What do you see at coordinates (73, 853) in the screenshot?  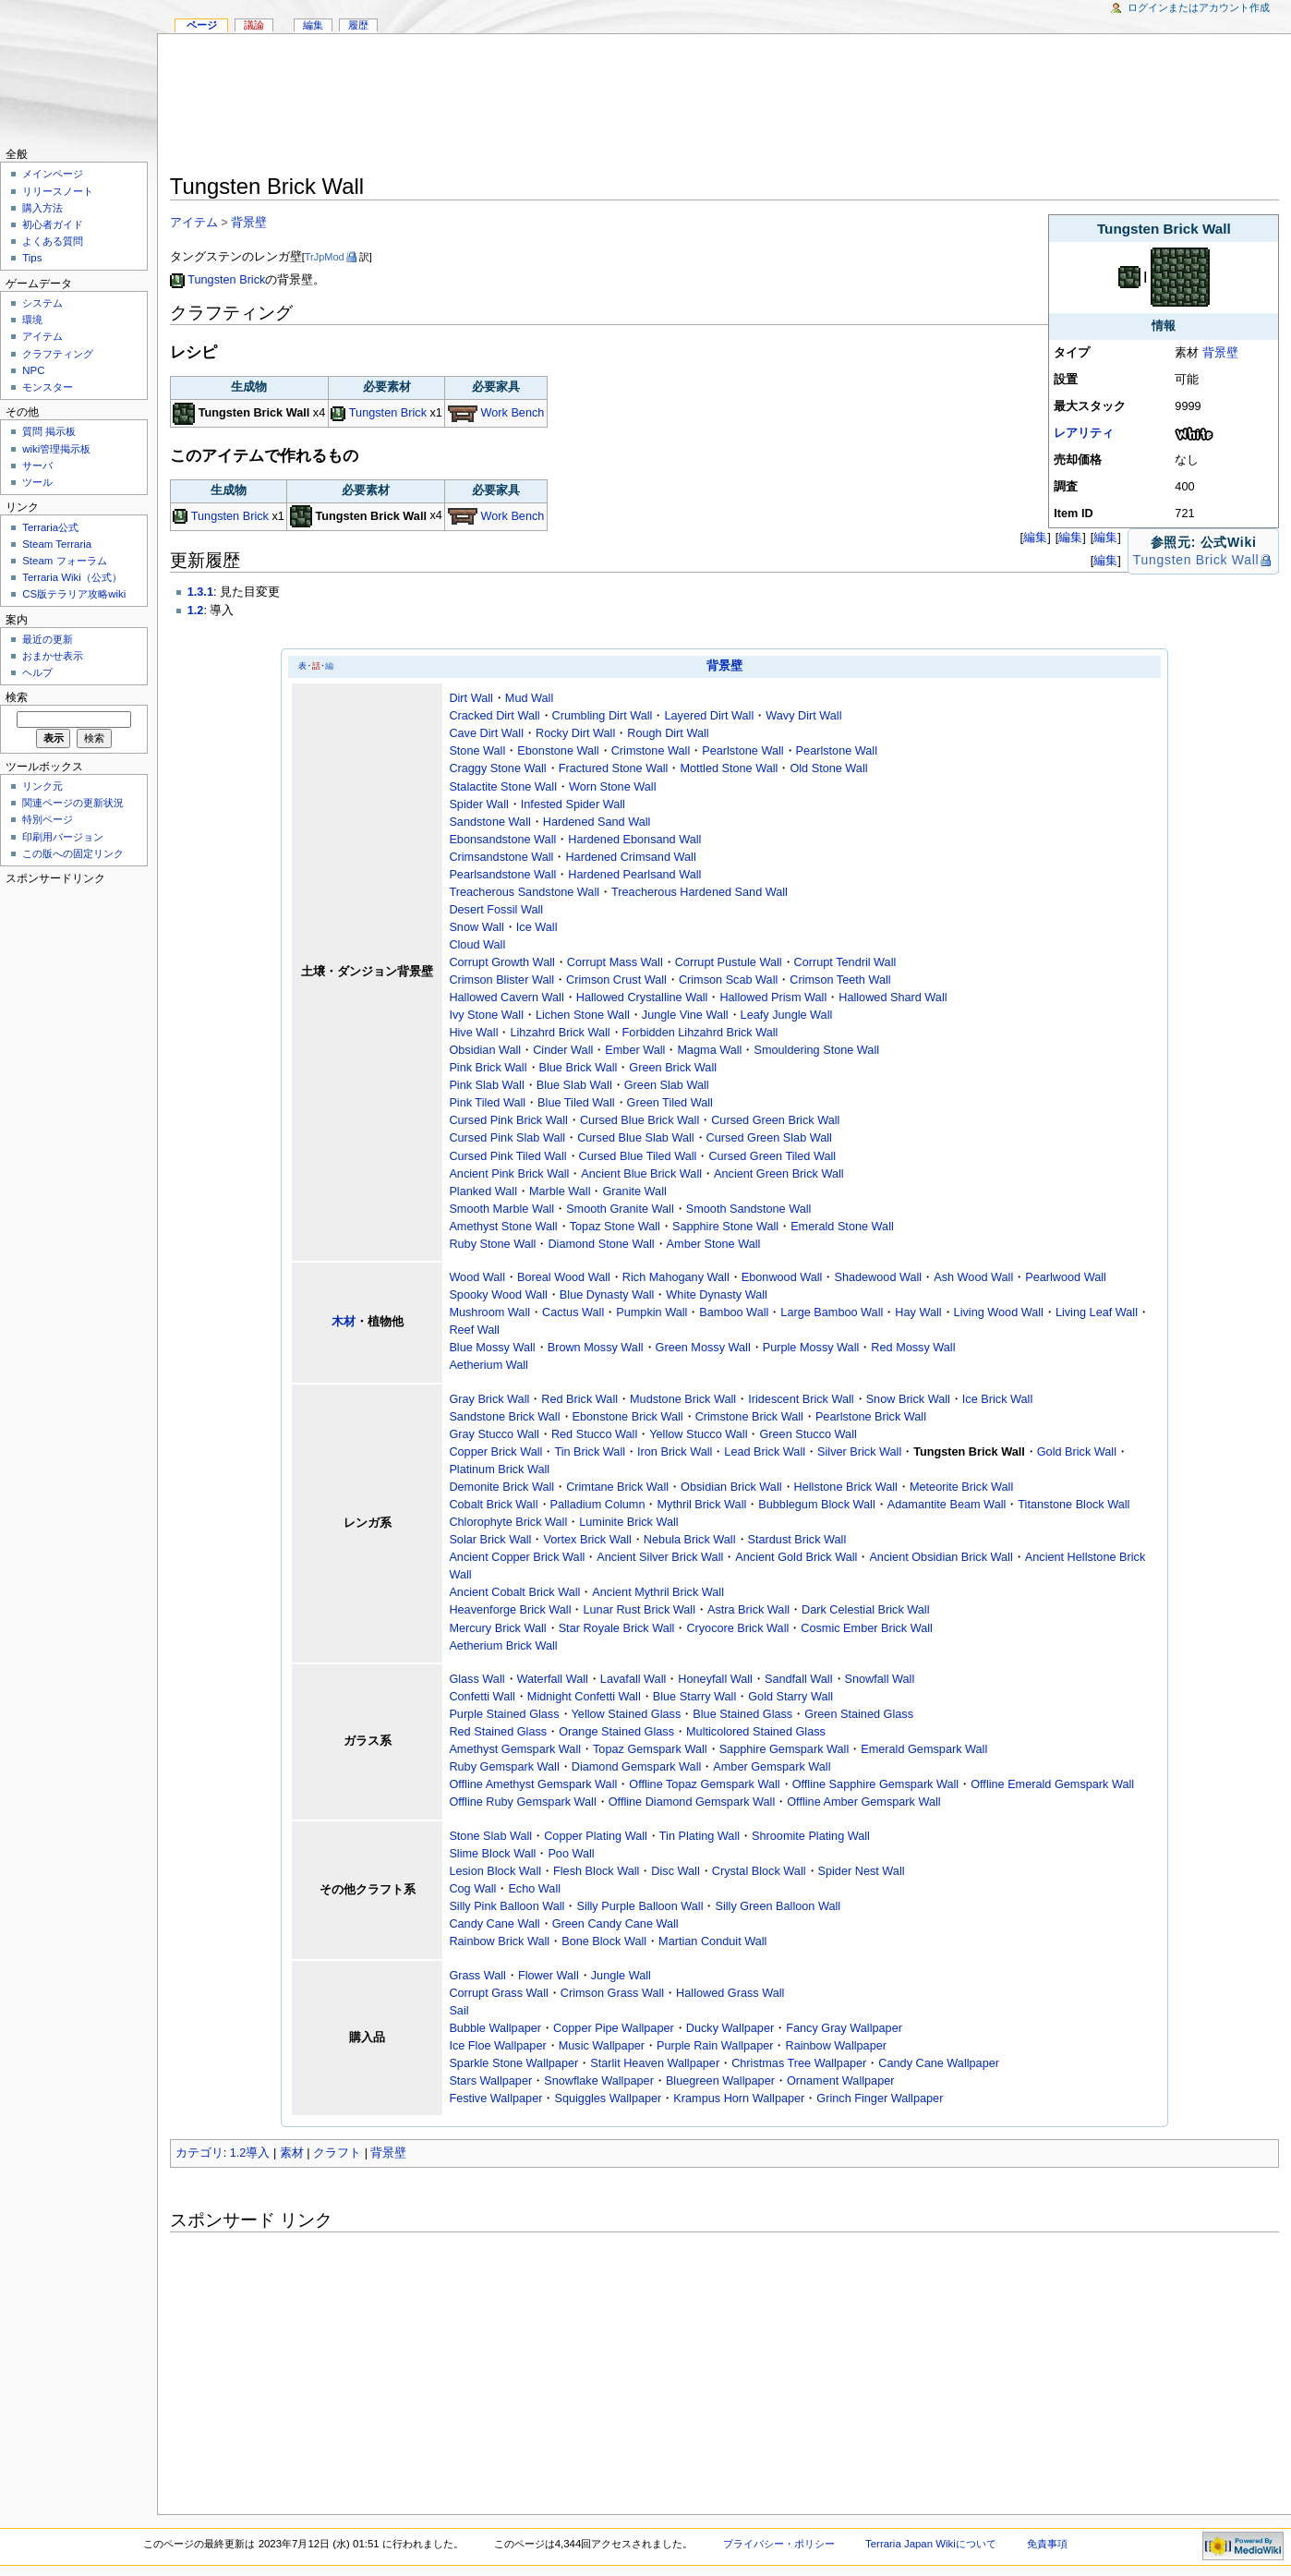 I see `この版への固定リンク` at bounding box center [73, 853].